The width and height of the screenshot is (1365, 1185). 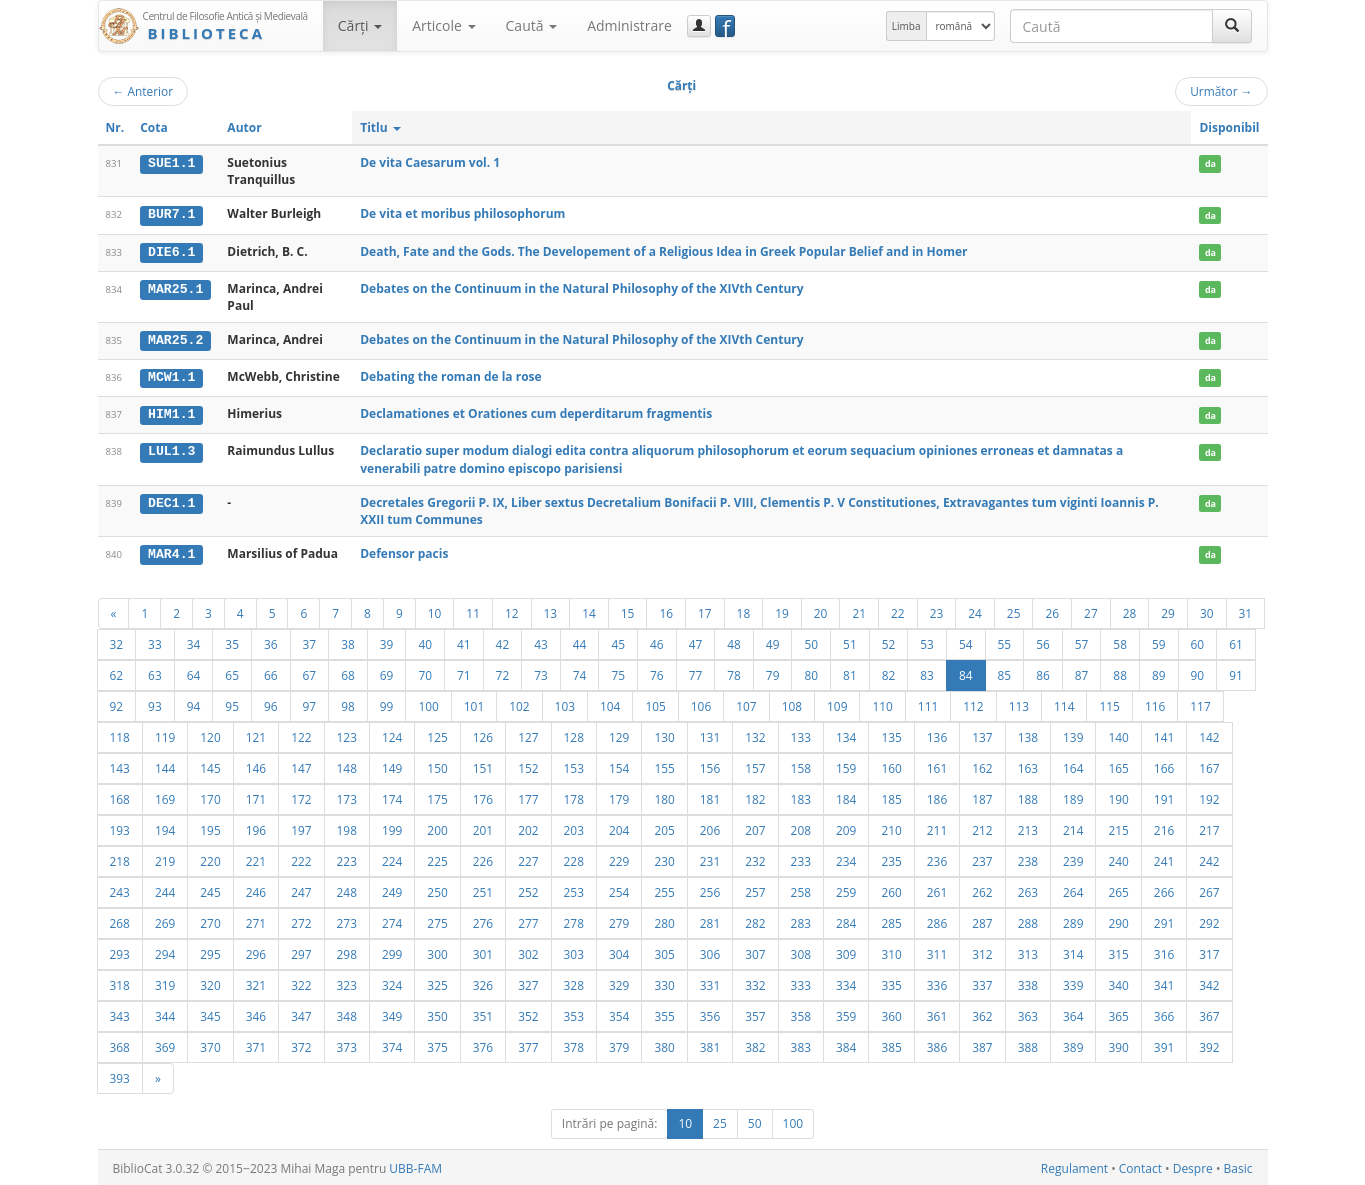 What do you see at coordinates (1005, 642) in the screenshot?
I see `55` at bounding box center [1005, 642].